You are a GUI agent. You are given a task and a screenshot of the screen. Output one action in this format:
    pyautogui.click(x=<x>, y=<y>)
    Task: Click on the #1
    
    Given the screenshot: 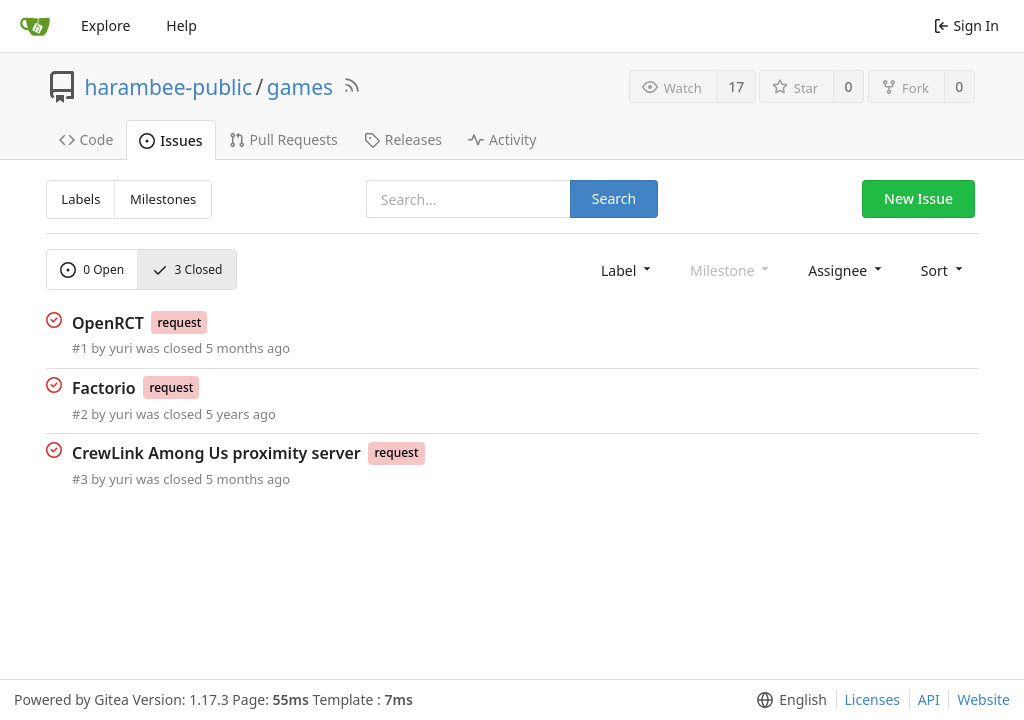 What is the action you would take?
    pyautogui.click(x=80, y=348)
    